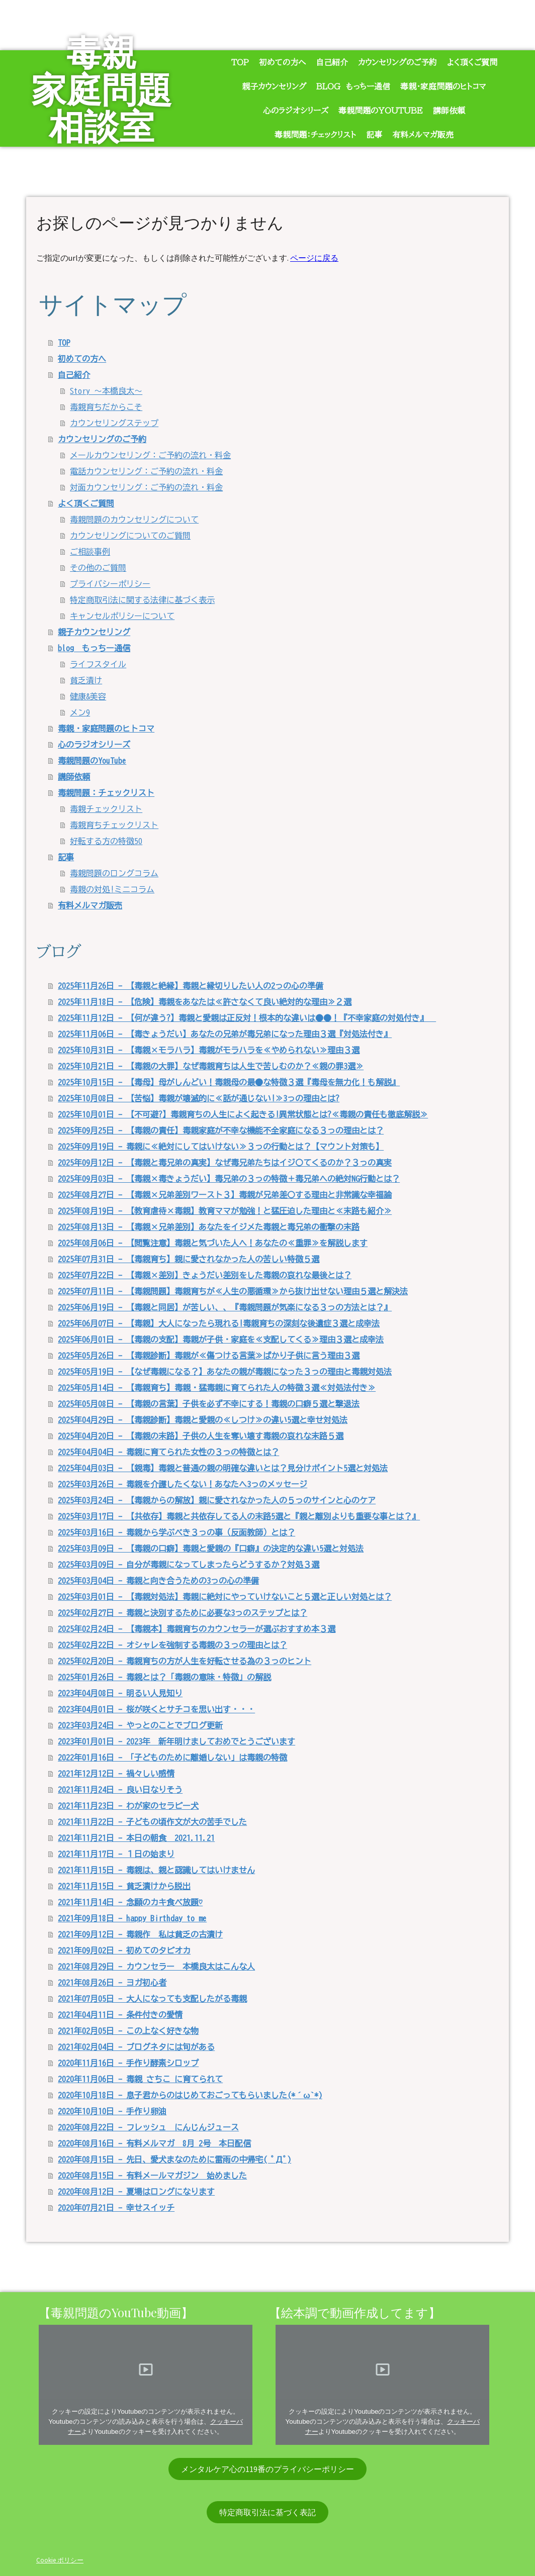 This screenshot has width=535, height=2576. I want to click on 毒親問題のカウンセリングについて, so click(134, 520).